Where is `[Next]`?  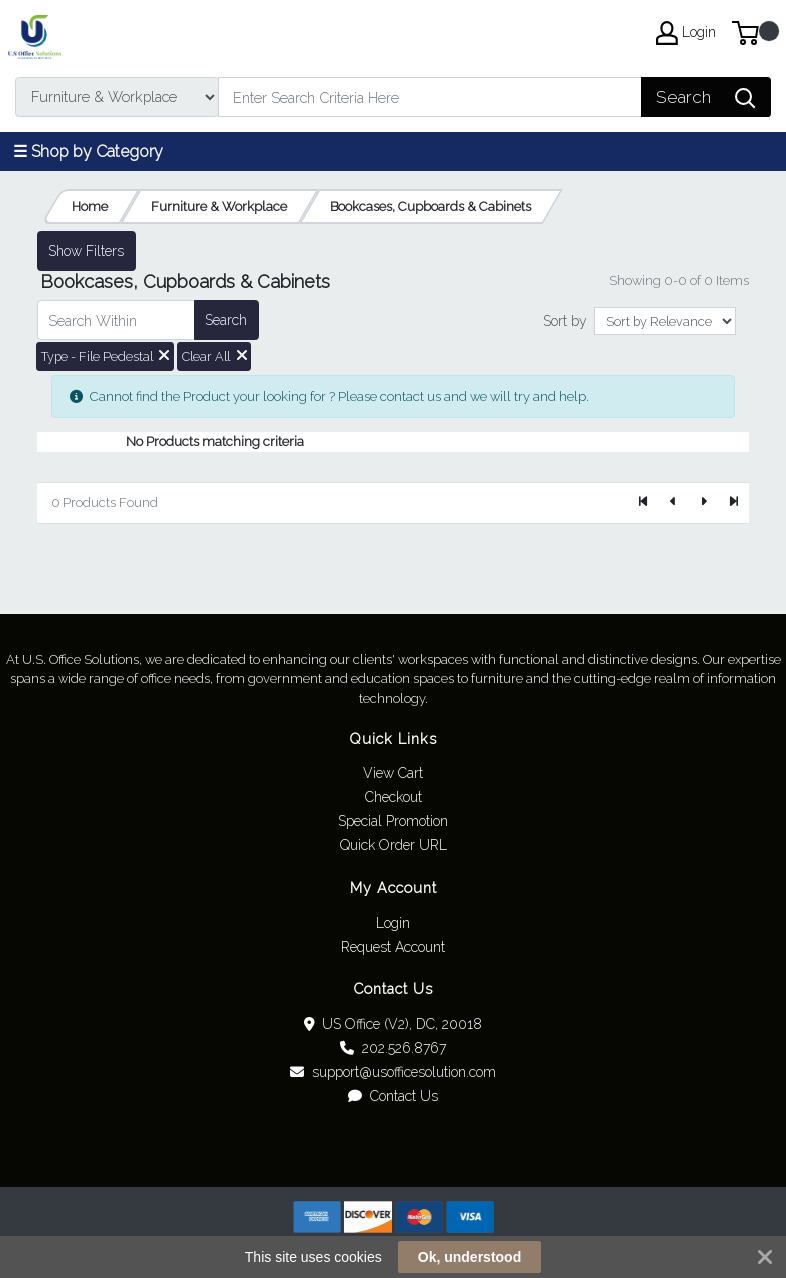
[Next] is located at coordinates (703, 503).